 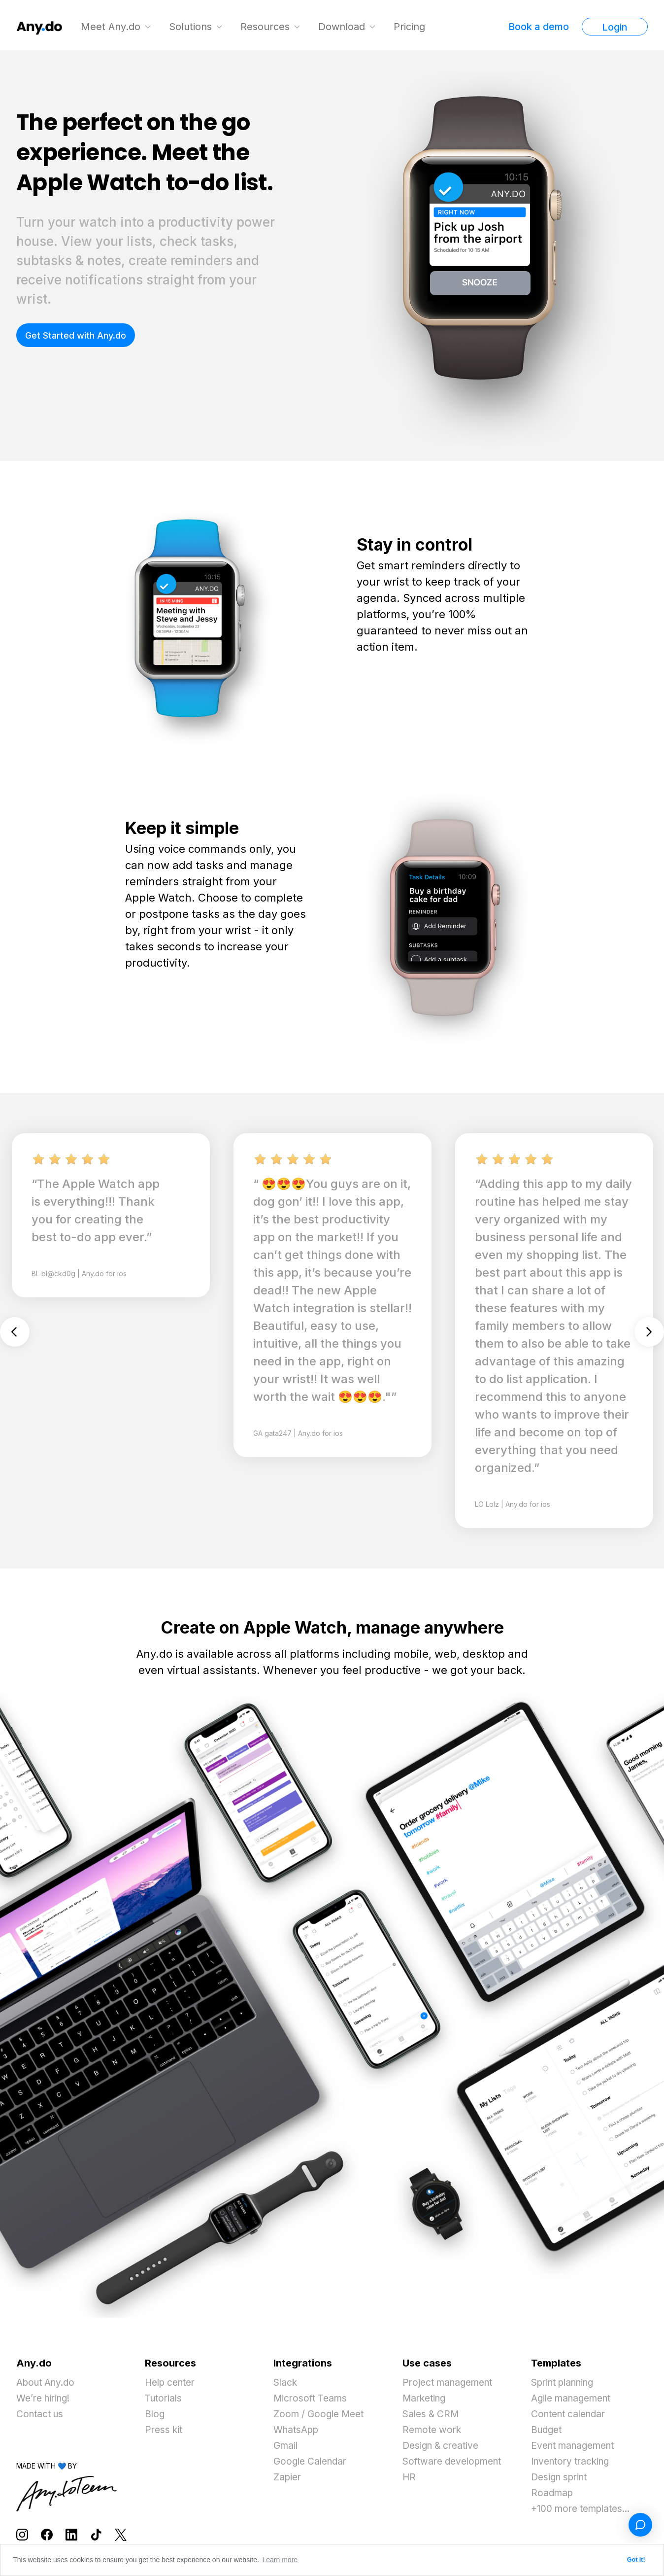 What do you see at coordinates (451, 2383) in the screenshot?
I see `Project management` at bounding box center [451, 2383].